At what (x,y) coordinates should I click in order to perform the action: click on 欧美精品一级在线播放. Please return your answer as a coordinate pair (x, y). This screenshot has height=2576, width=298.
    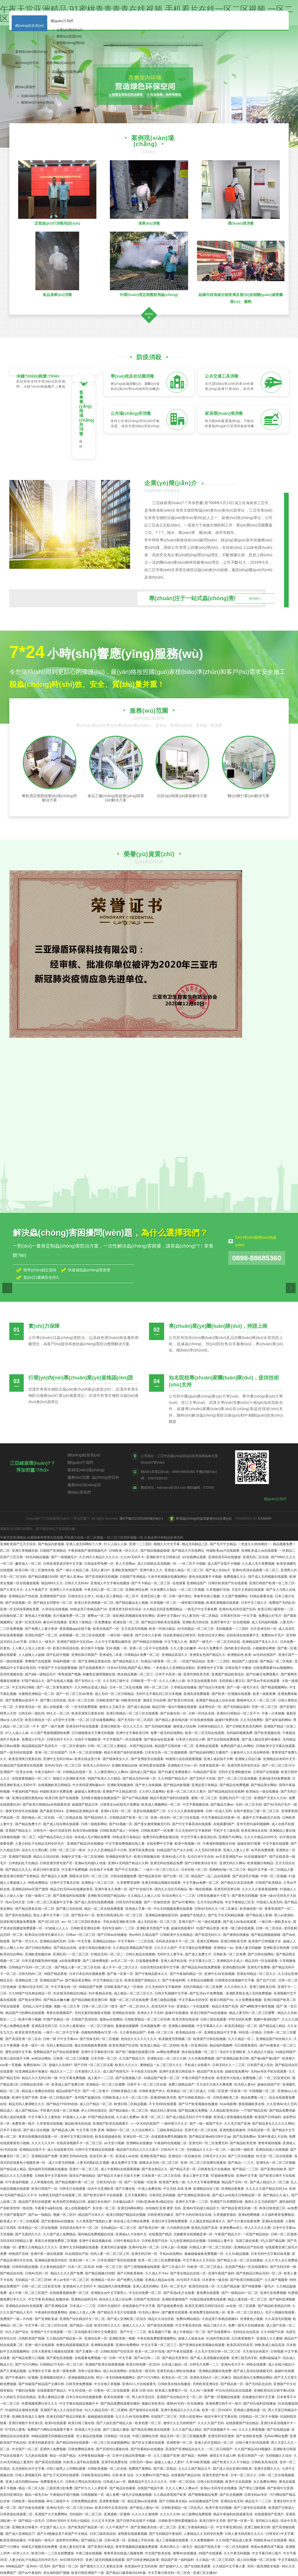
    Looking at the image, I should click on (262, 1791).